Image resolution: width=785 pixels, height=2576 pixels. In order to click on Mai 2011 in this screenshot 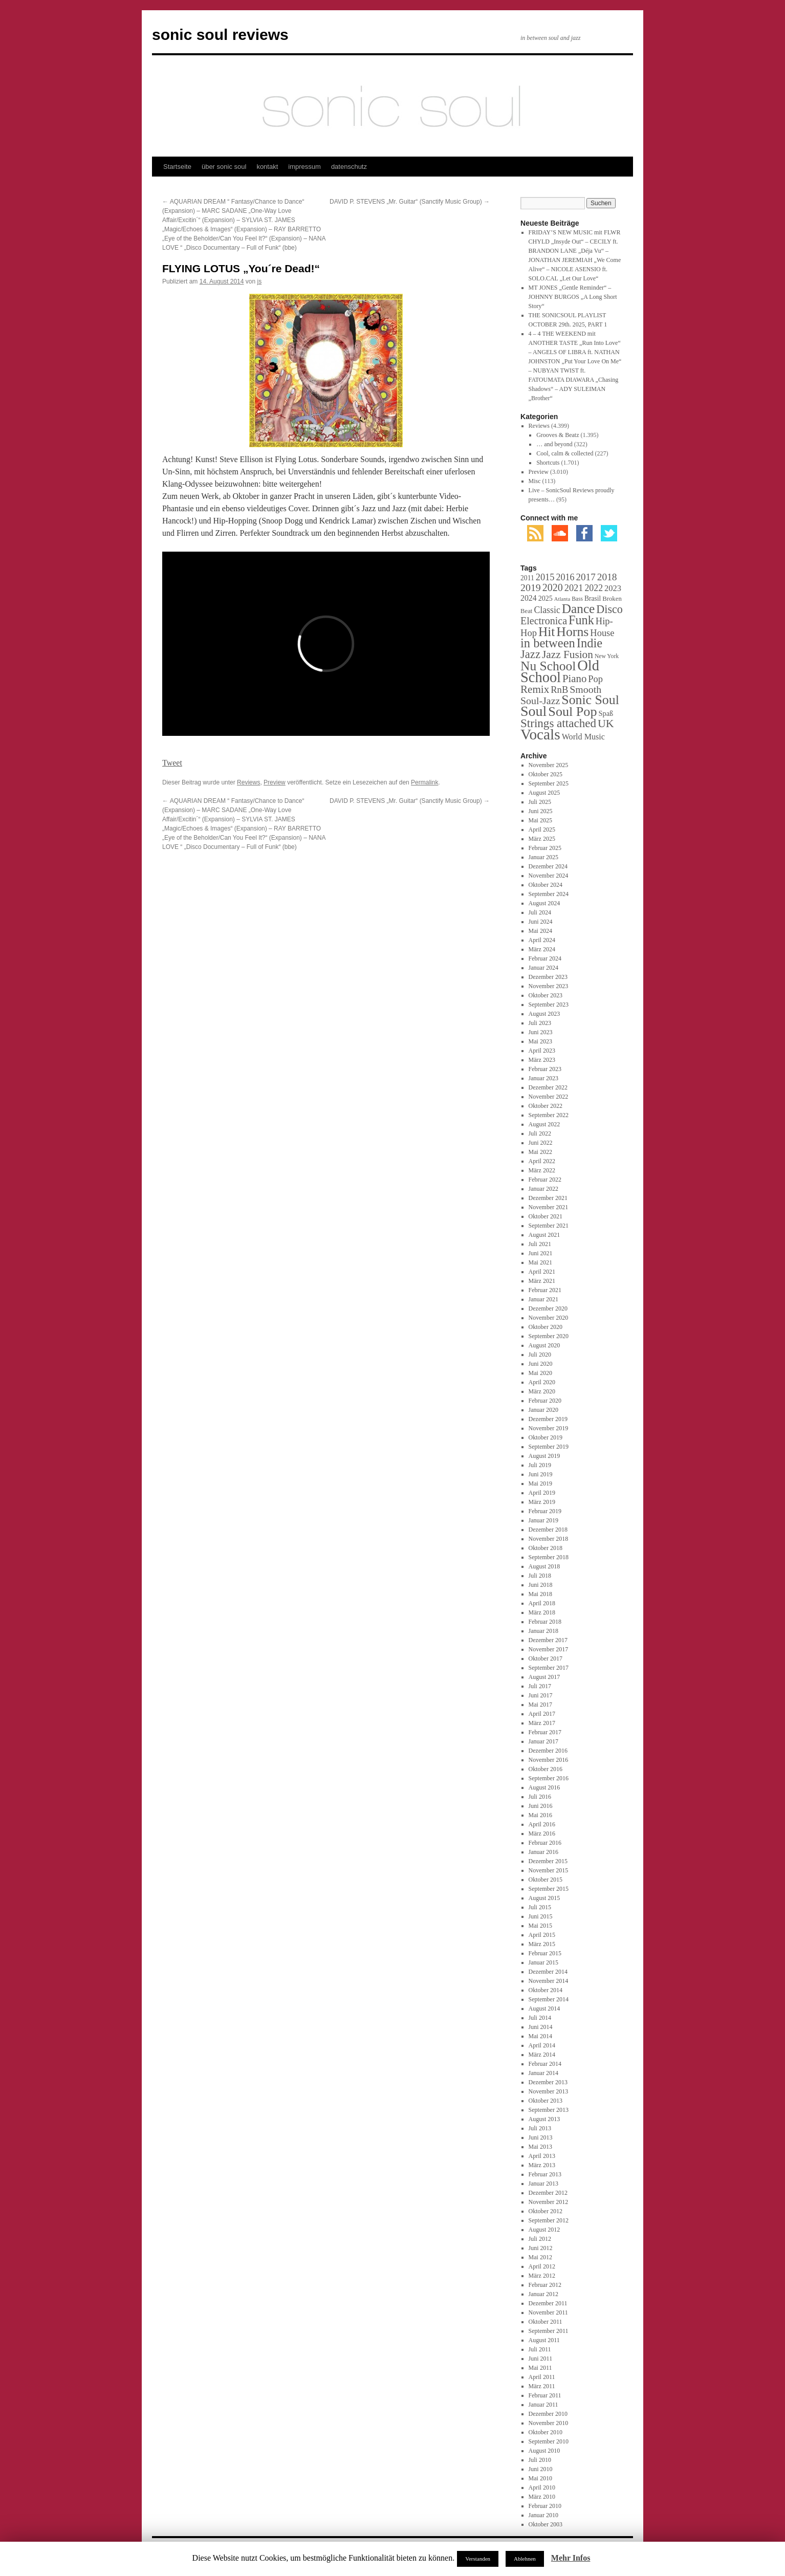, I will do `click(540, 2367)`.